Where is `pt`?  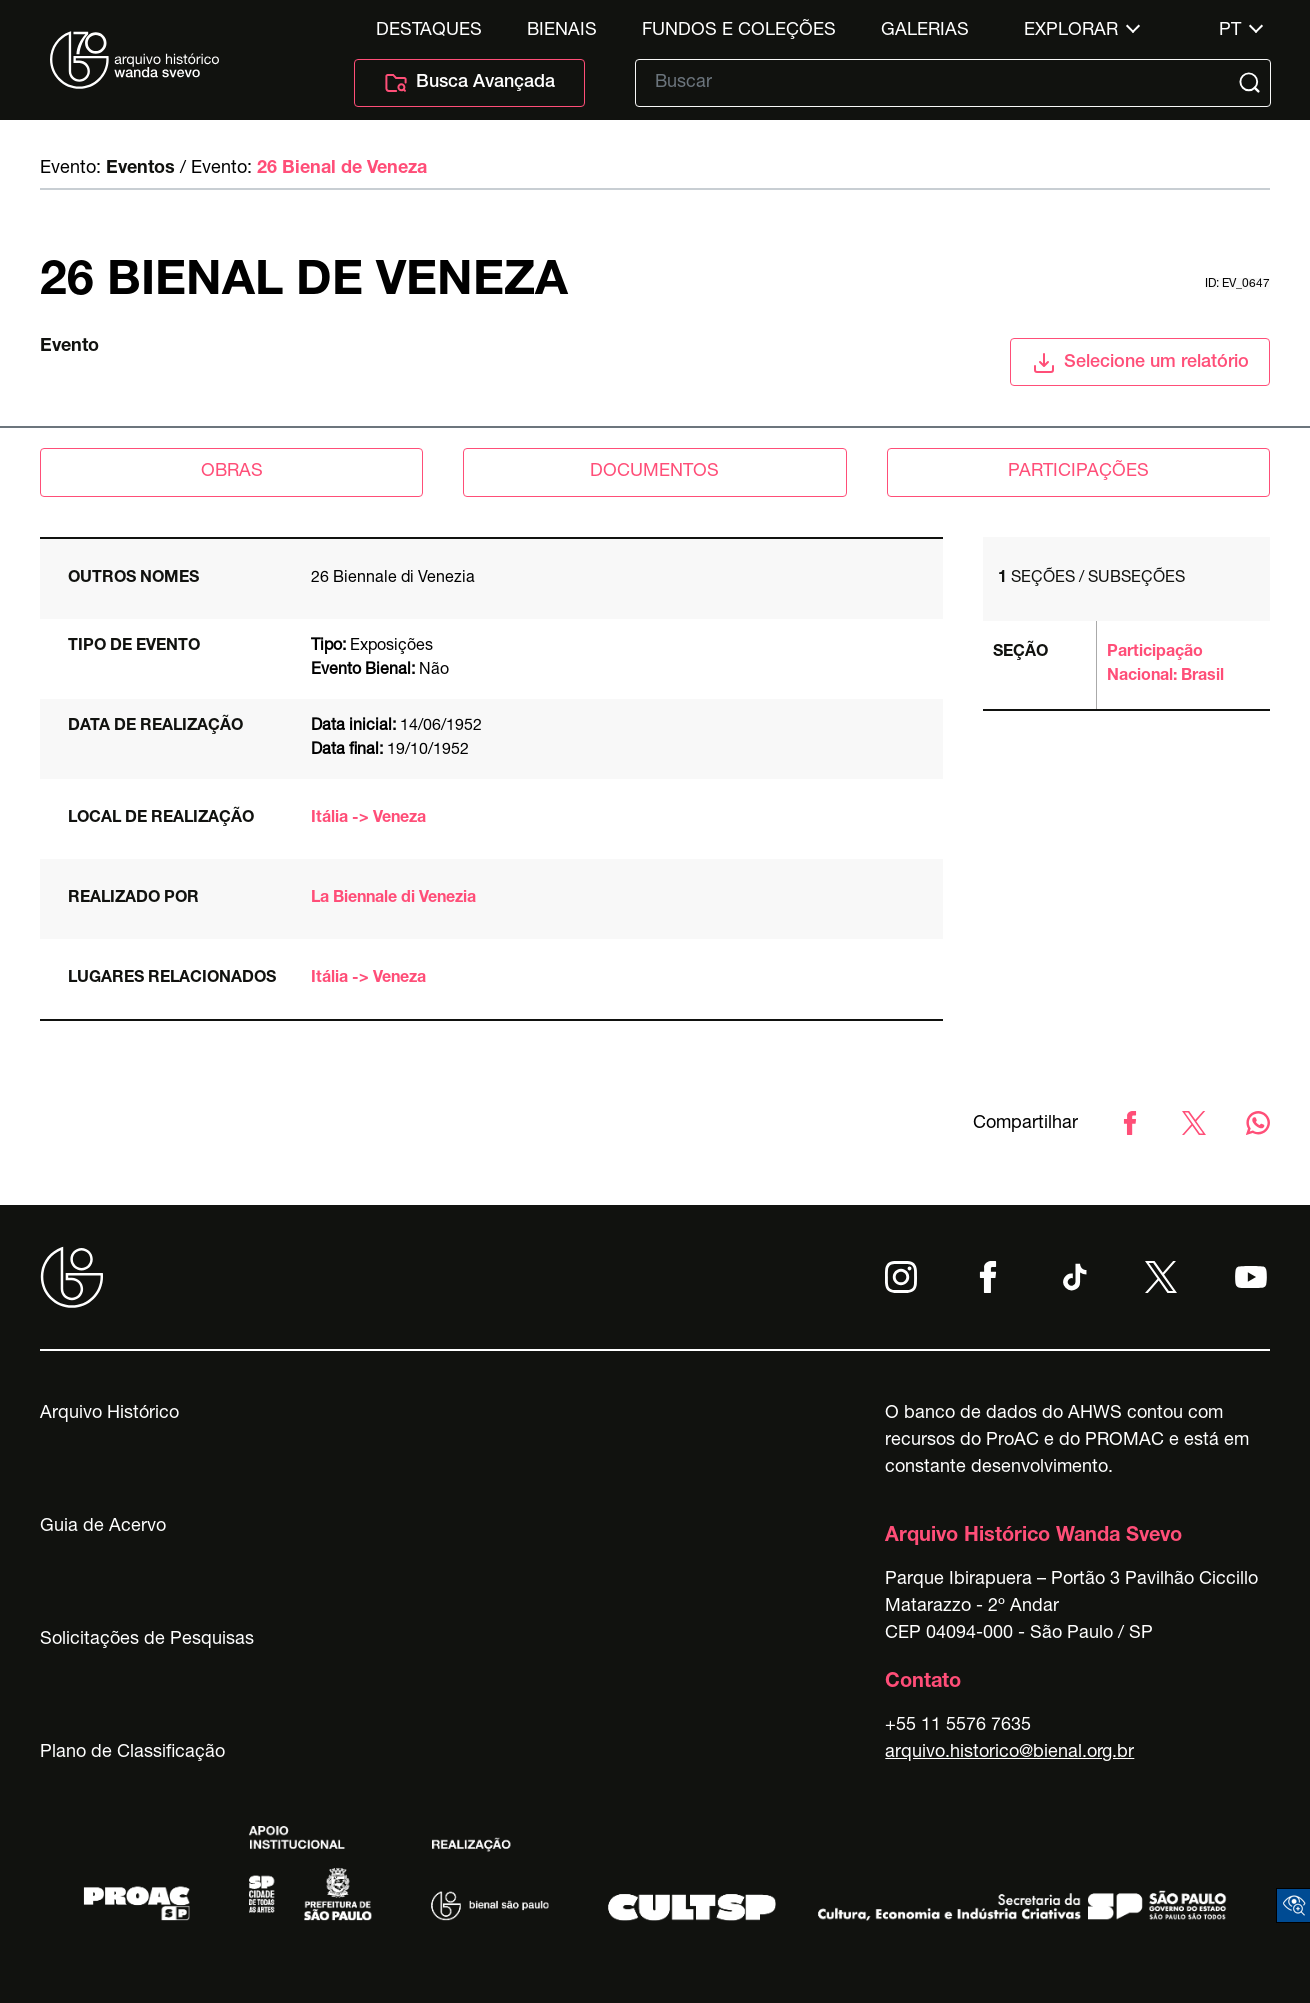 pt is located at coordinates (1230, 31).